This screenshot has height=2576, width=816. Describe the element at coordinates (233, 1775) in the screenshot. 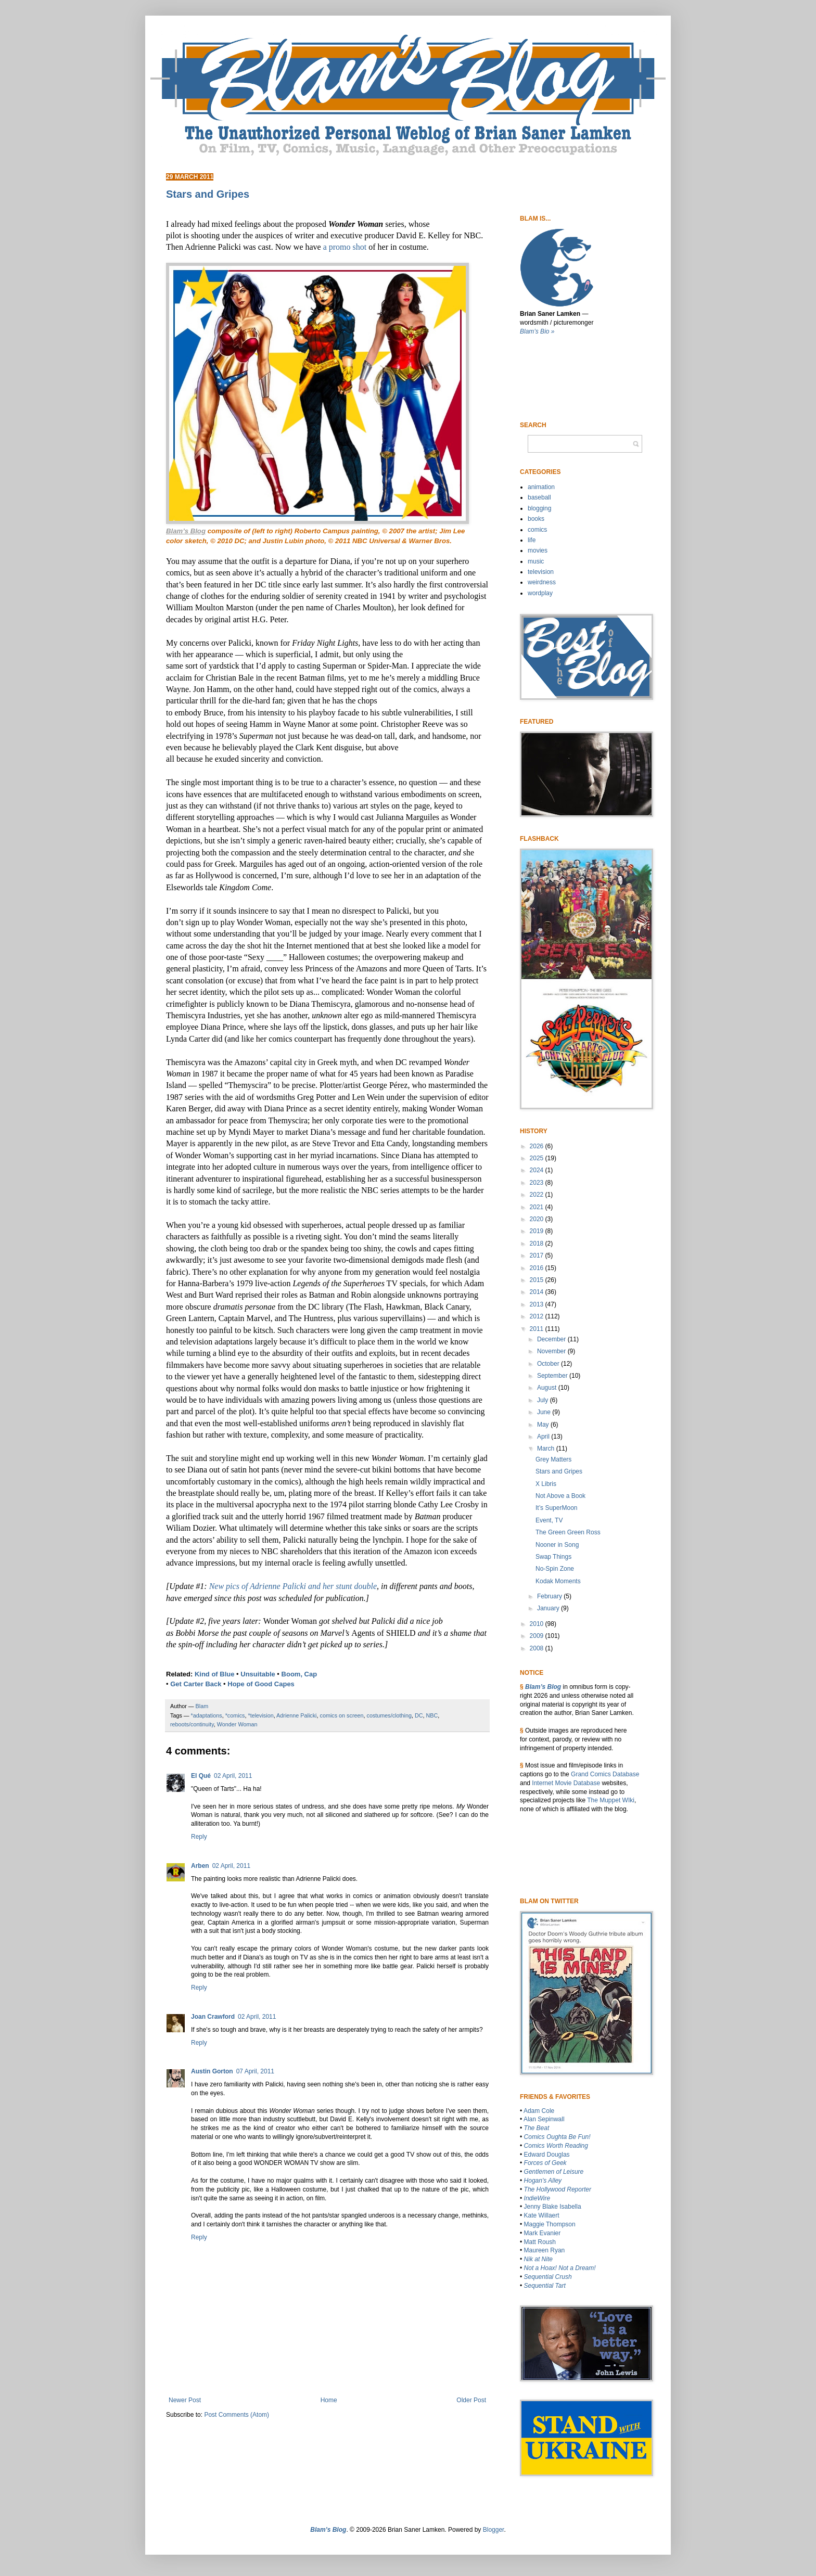

I see `02 April, 2011` at that location.